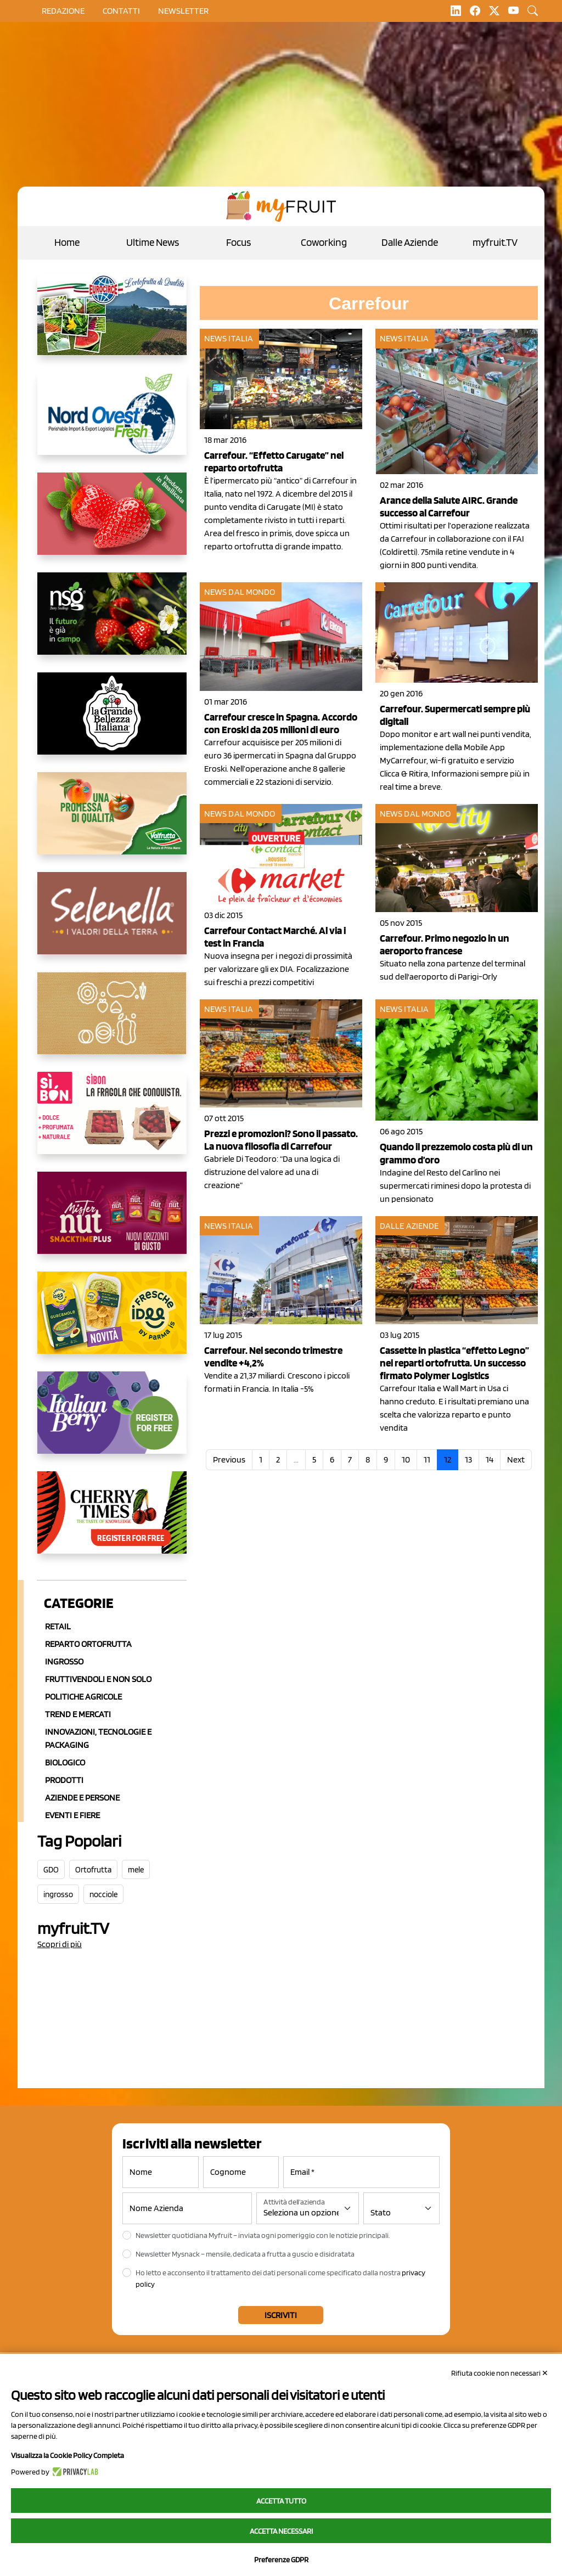 The image size is (562, 2576). Describe the element at coordinates (67, 2455) in the screenshot. I see `Visualizza la Cookie Policy Completa` at that location.